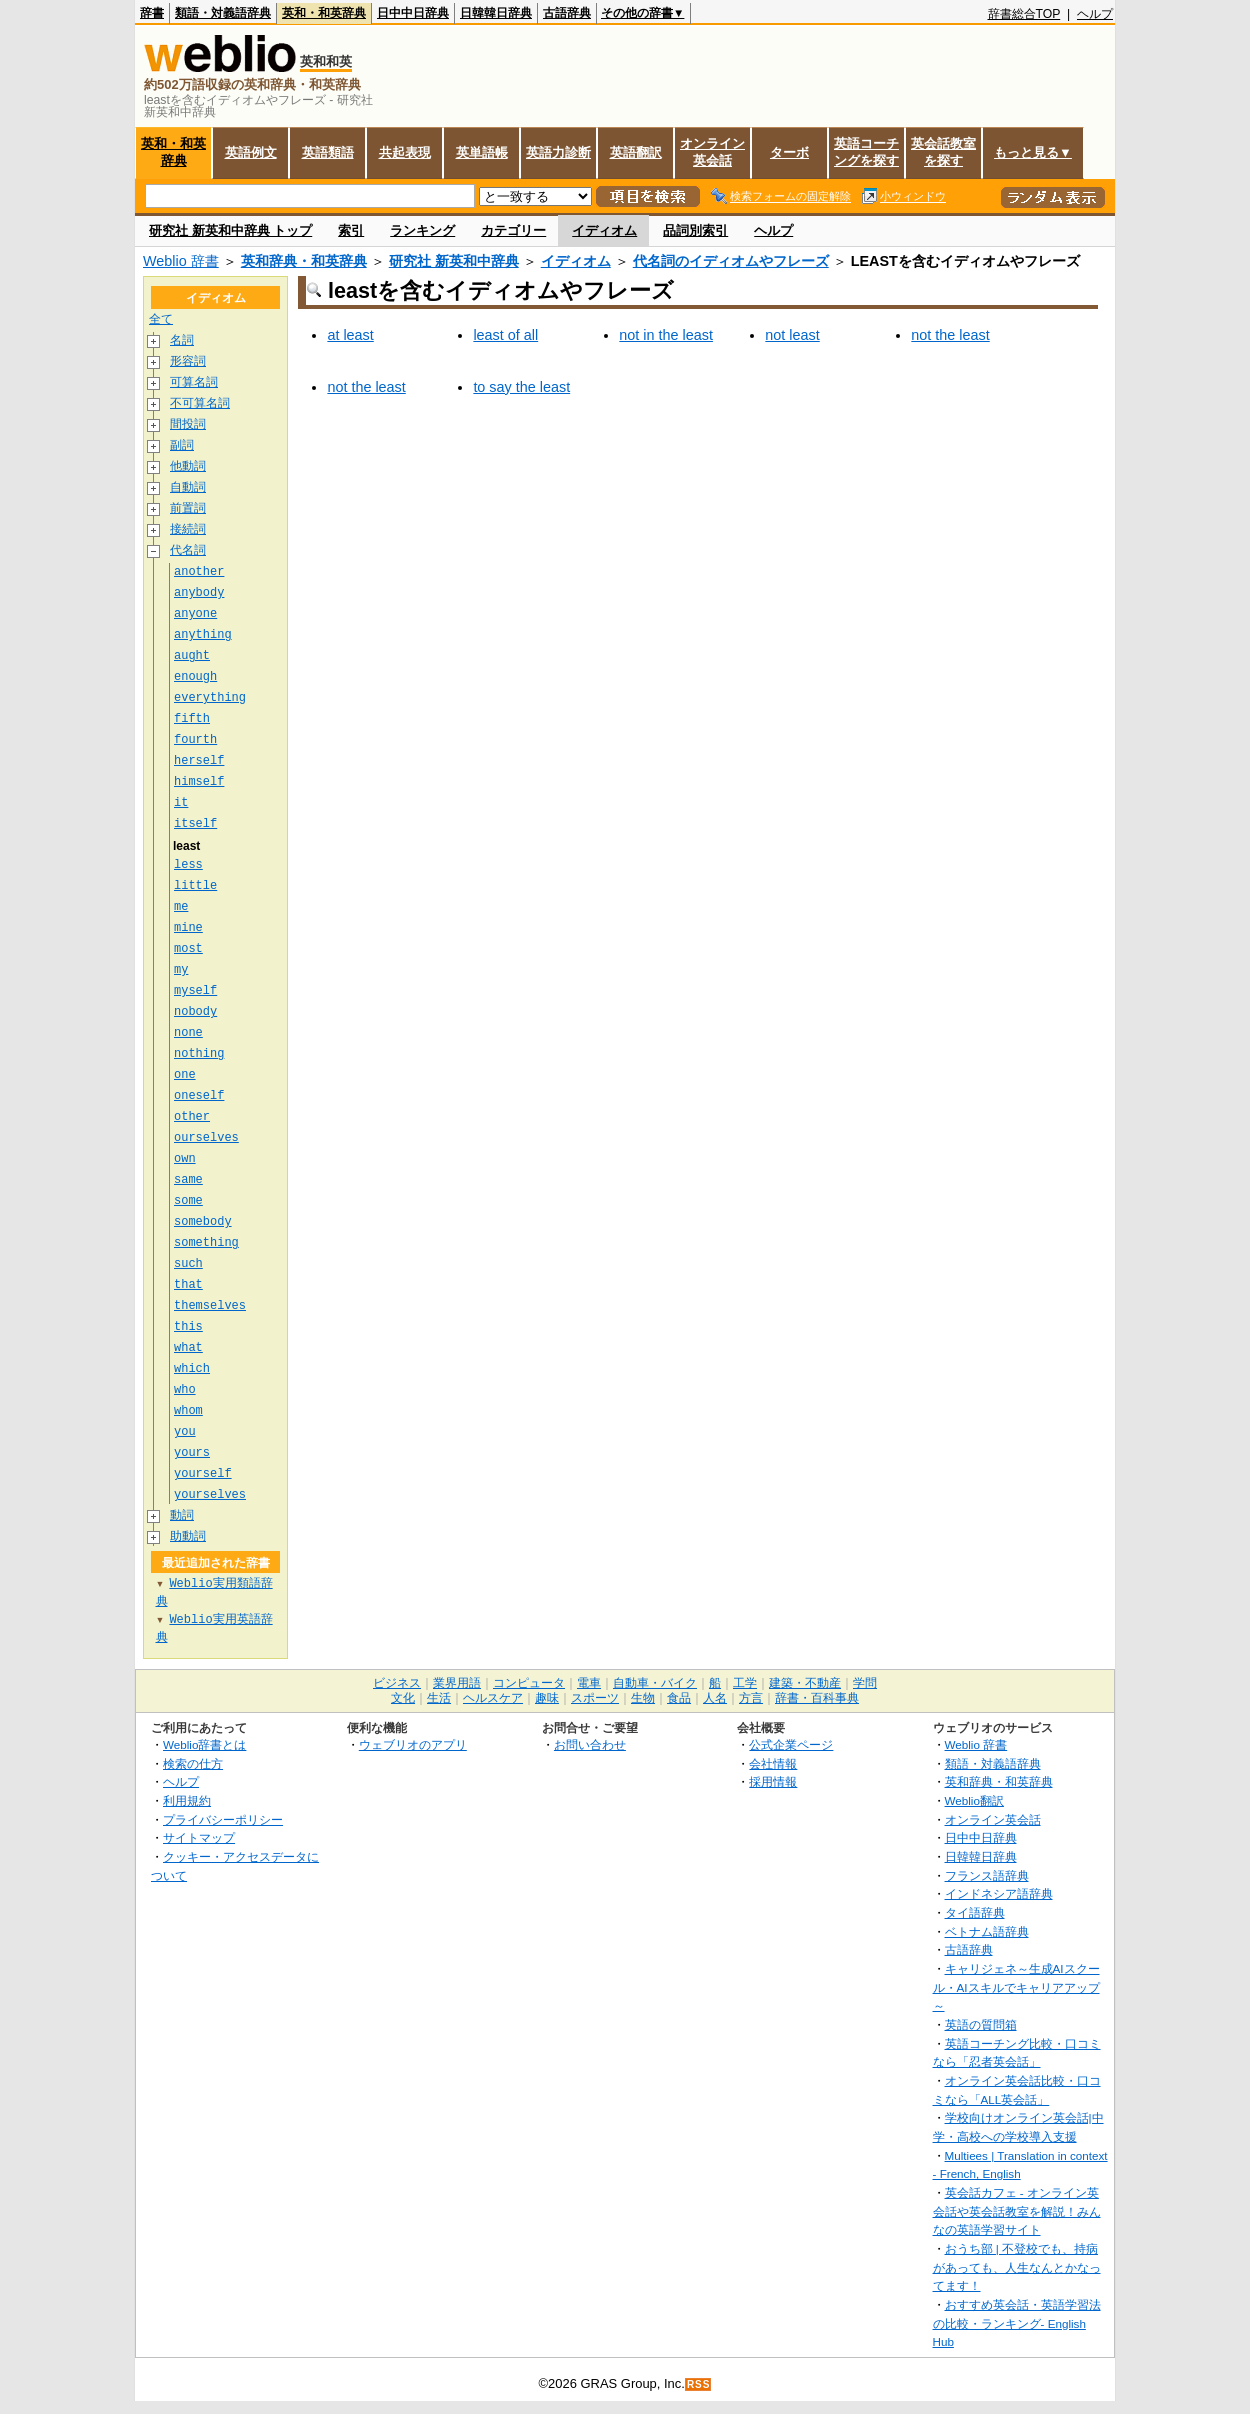 The height and width of the screenshot is (2414, 1250). Describe the element at coordinates (188, 424) in the screenshot. I see `間投詞` at that location.